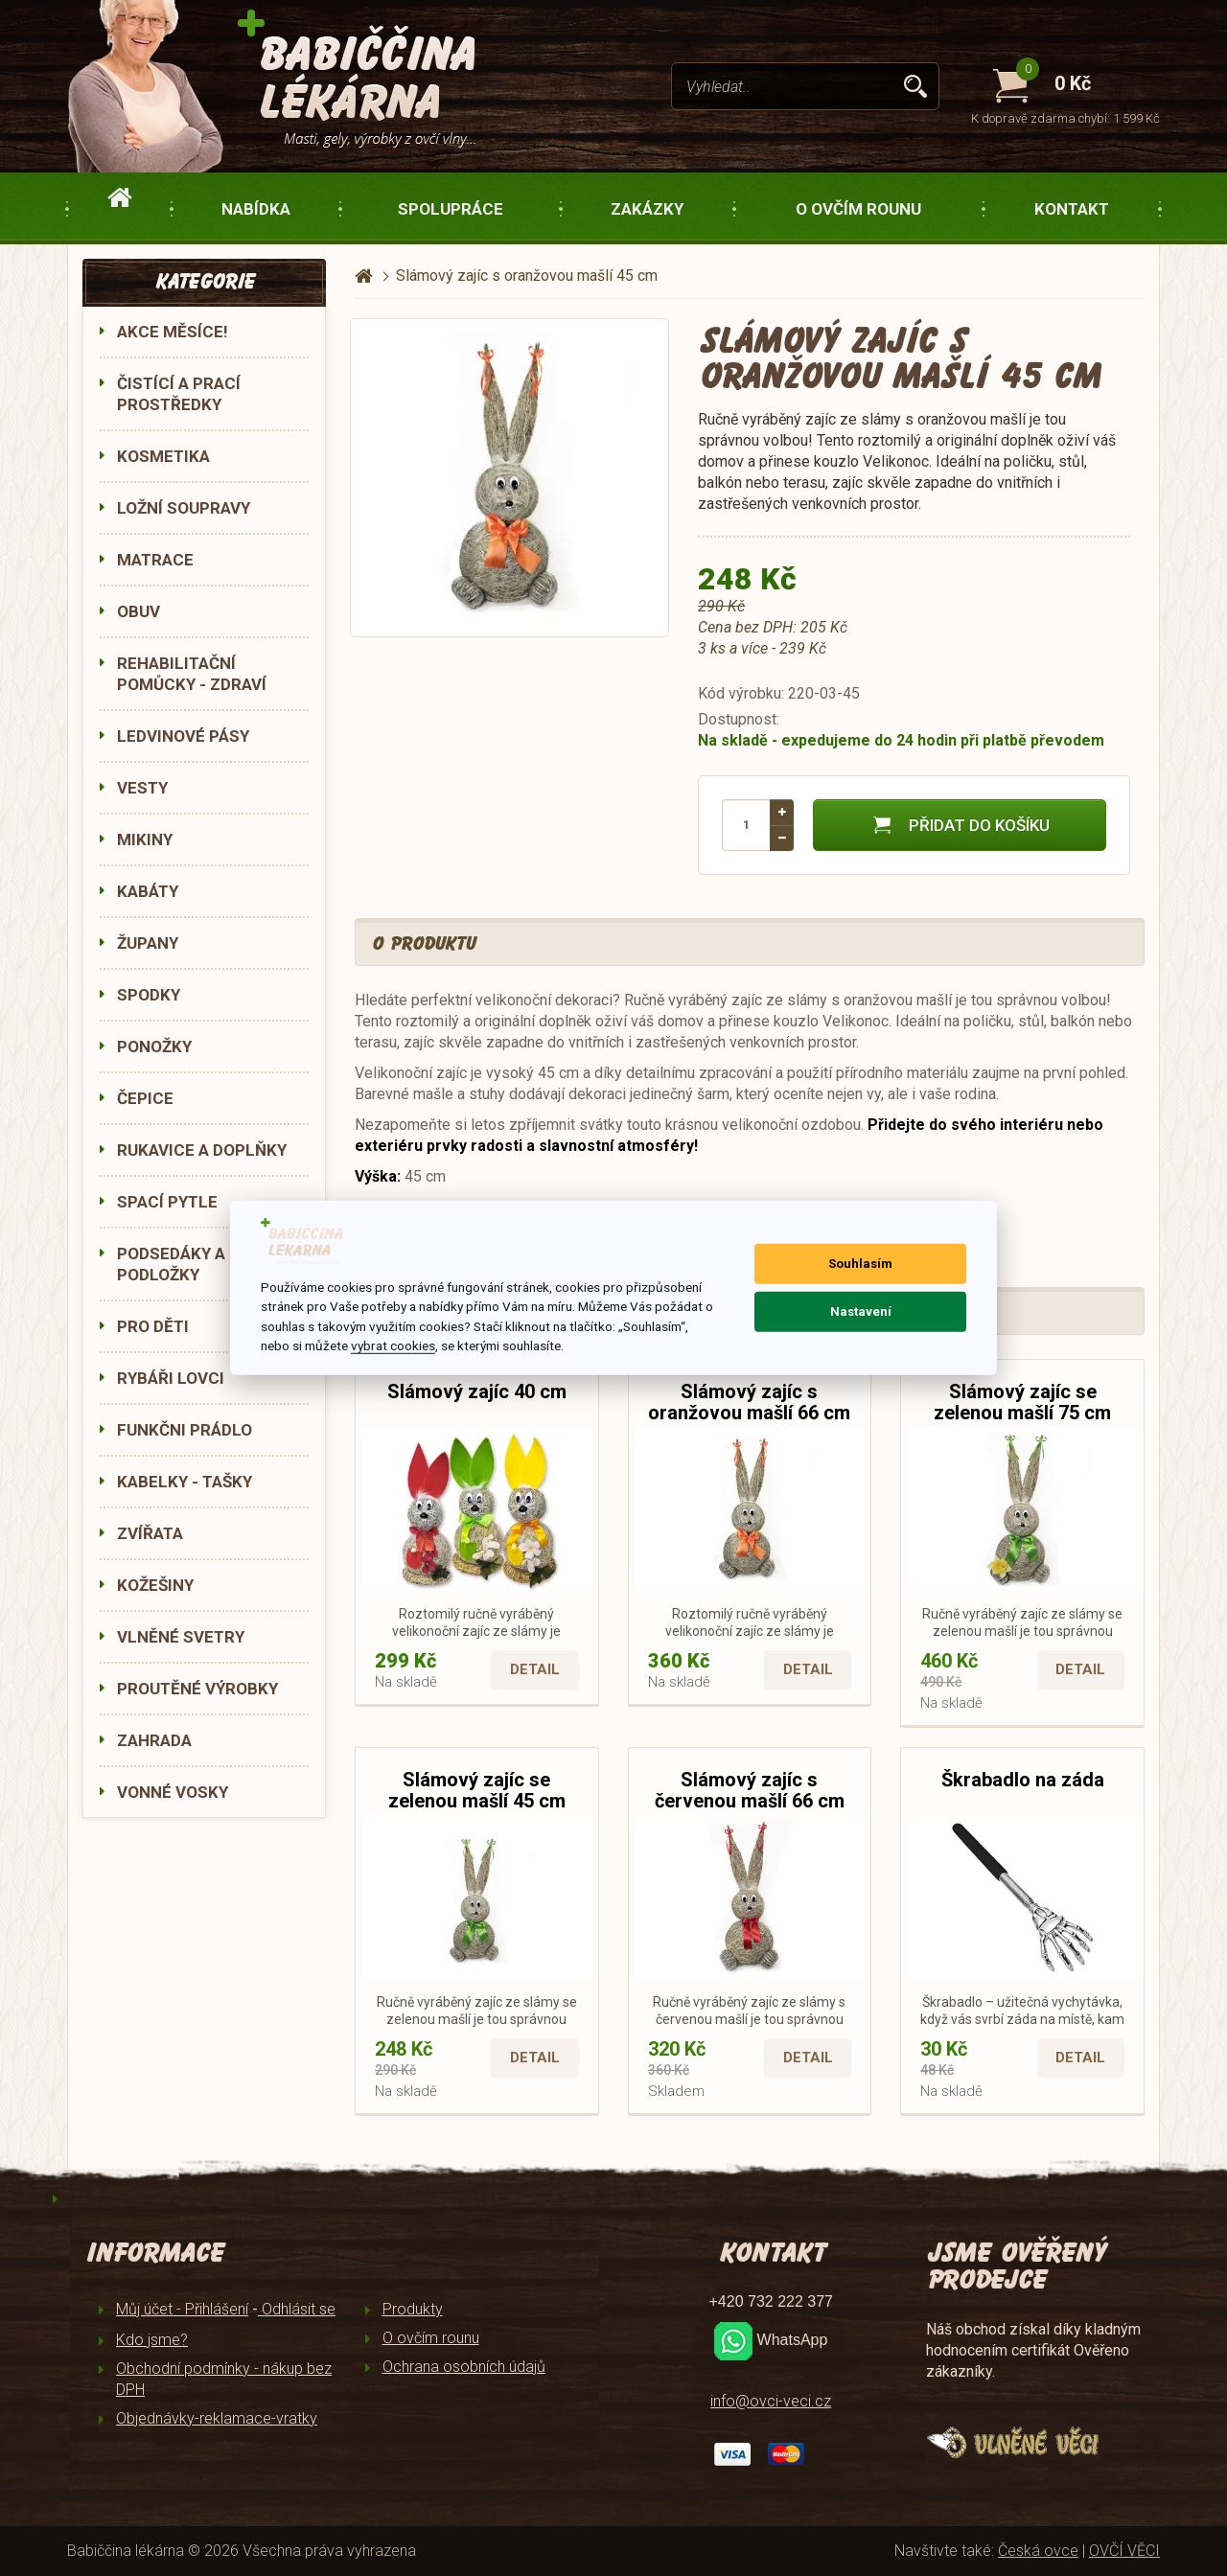 The image size is (1227, 2576). What do you see at coordinates (860, 1311) in the screenshot?
I see `Nastavení` at bounding box center [860, 1311].